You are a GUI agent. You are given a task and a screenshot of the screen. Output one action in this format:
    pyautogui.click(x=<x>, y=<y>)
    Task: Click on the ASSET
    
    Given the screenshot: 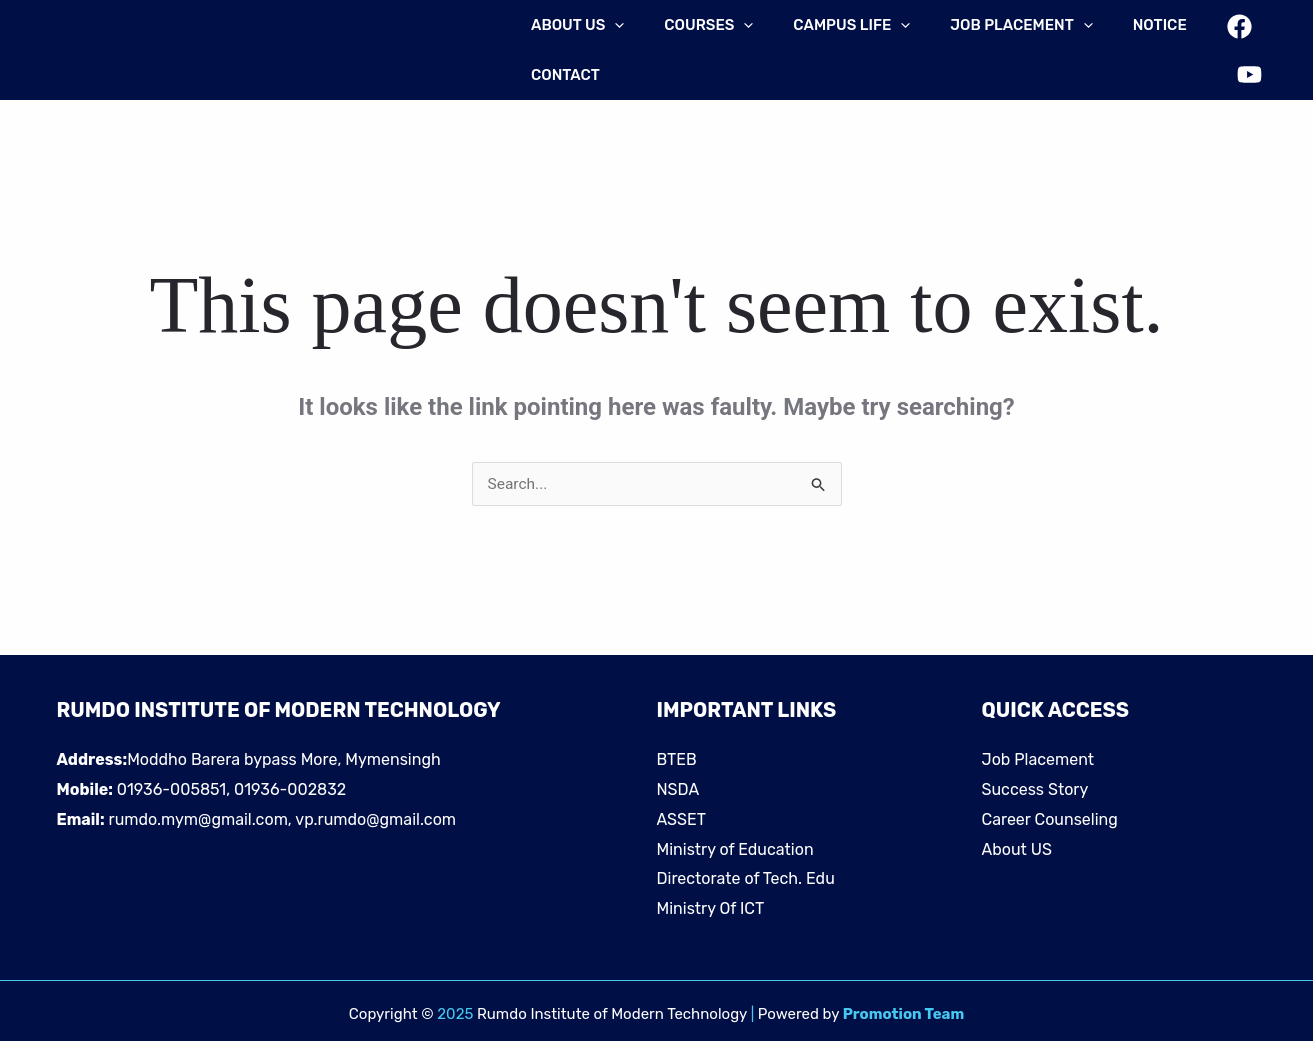 What is the action you would take?
    pyautogui.click(x=681, y=820)
    